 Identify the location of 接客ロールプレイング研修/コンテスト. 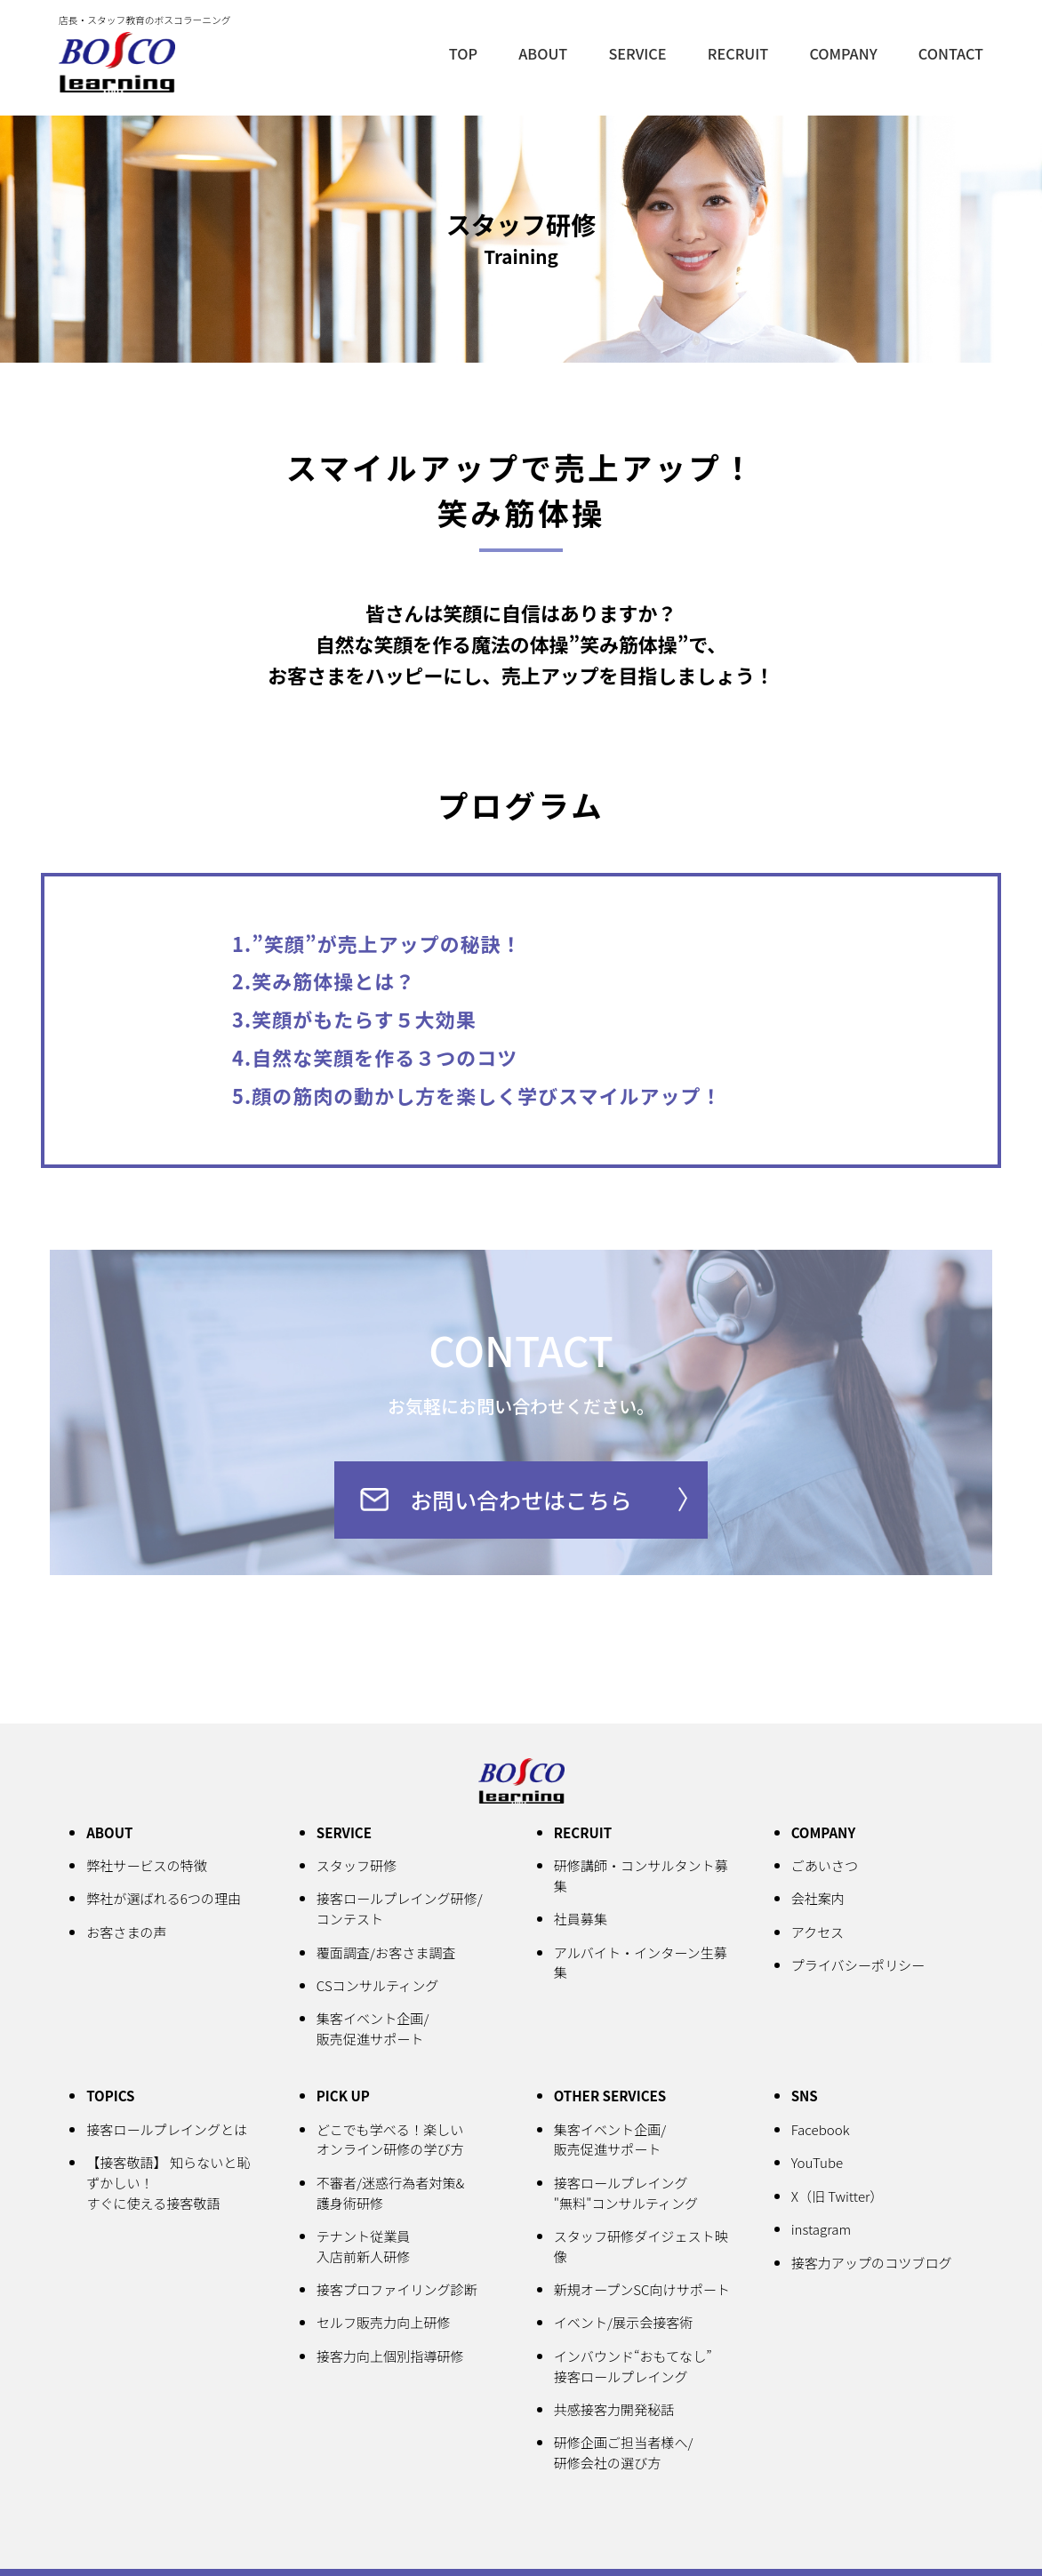
(401, 1912).